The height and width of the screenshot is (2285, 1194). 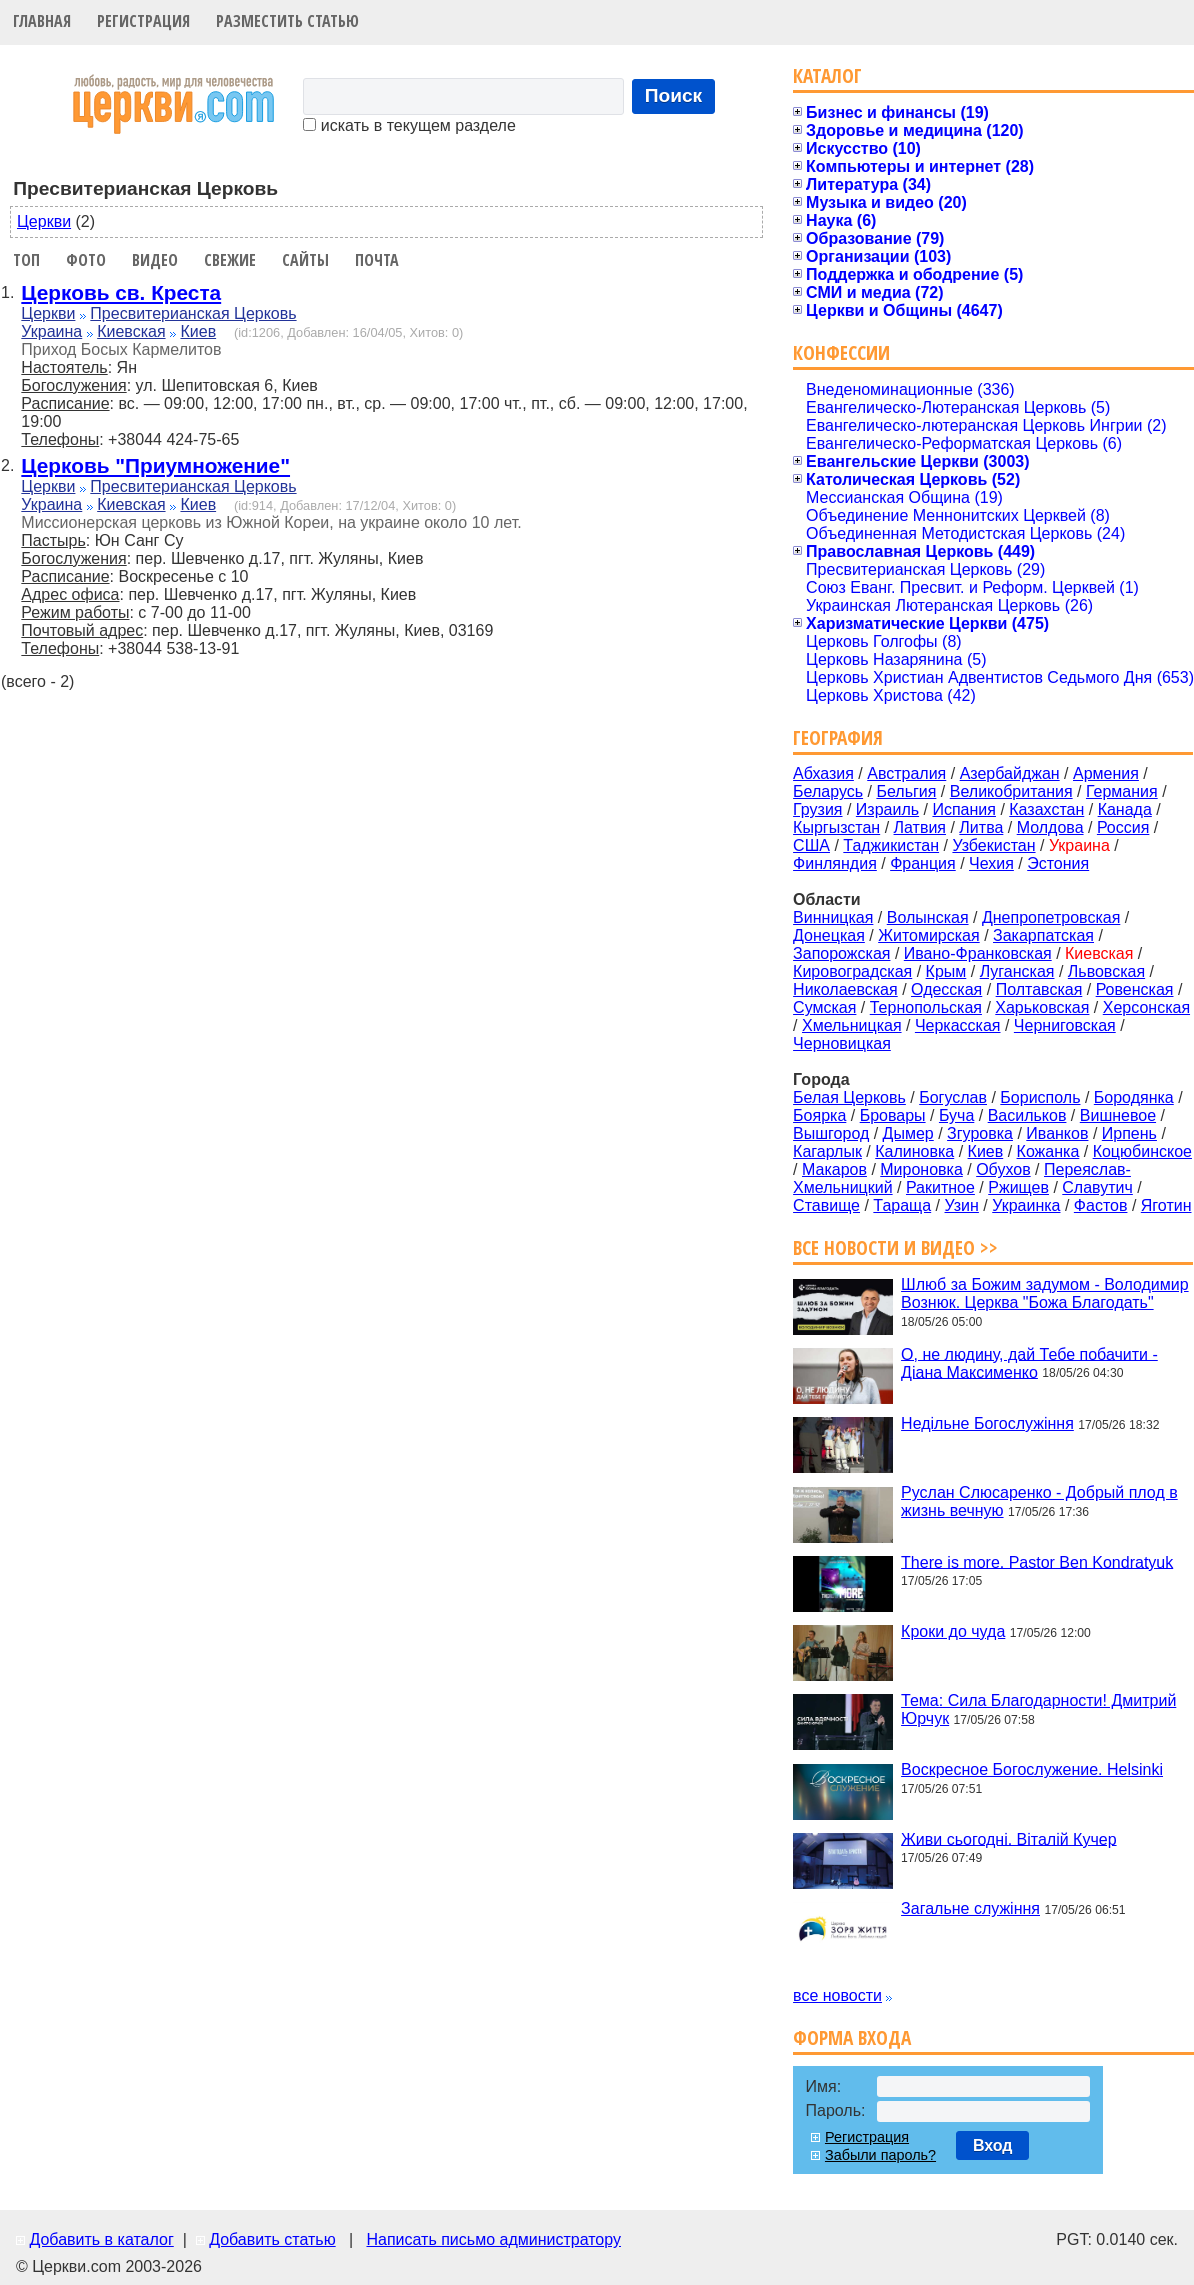 What do you see at coordinates (831, 1133) in the screenshot?
I see `Вышгород` at bounding box center [831, 1133].